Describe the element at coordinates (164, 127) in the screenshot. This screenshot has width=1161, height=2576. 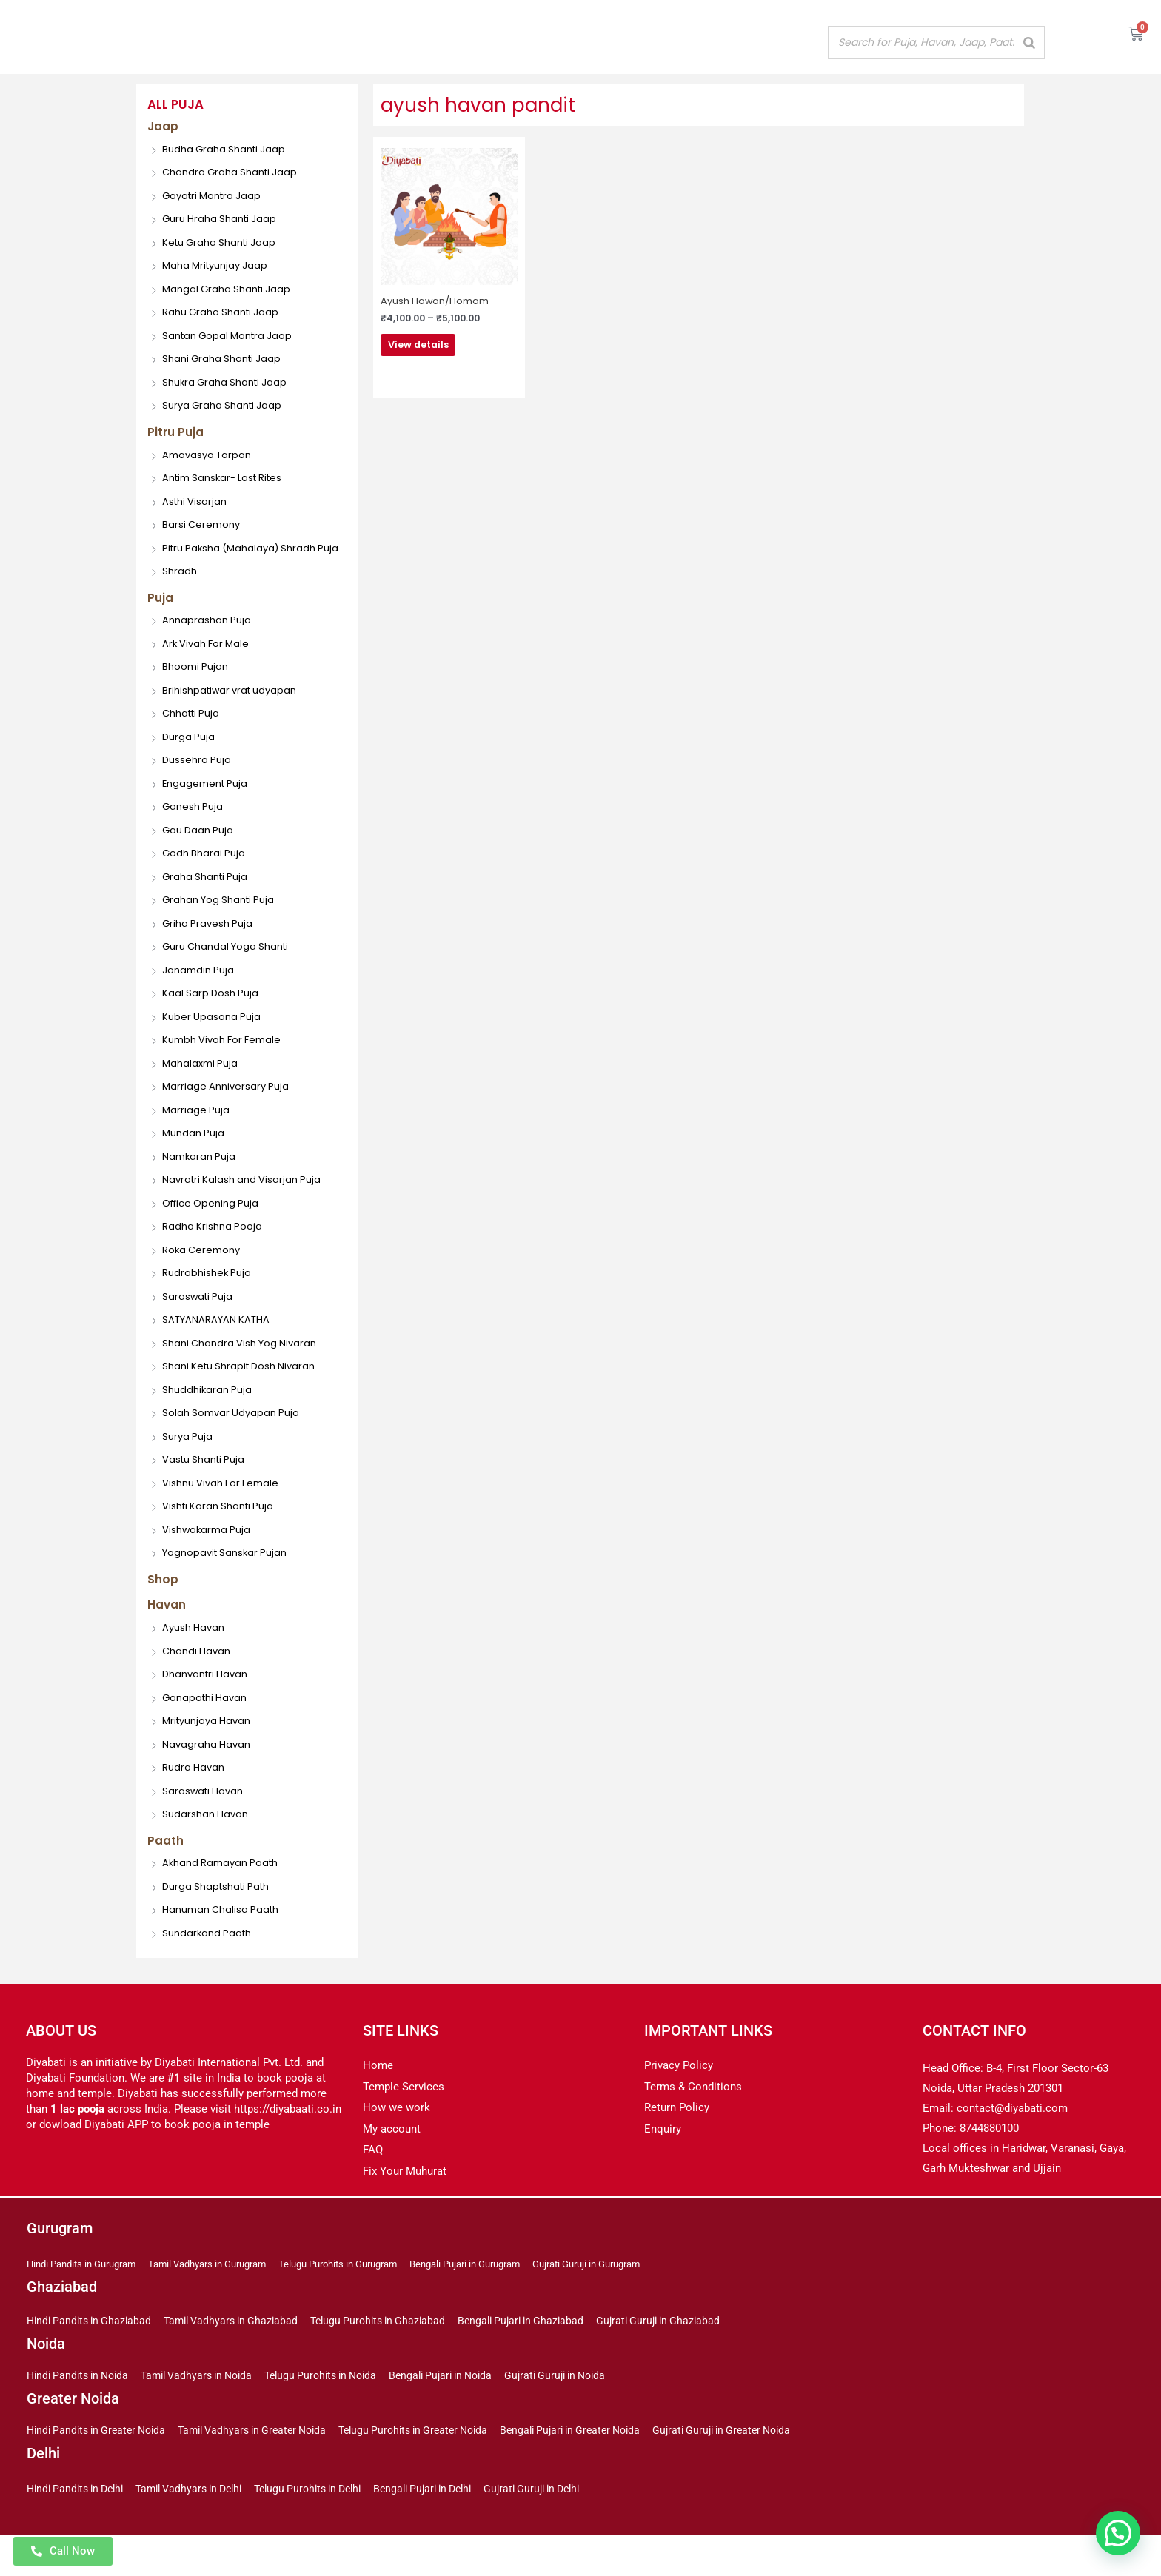
I see `Jaap` at that location.